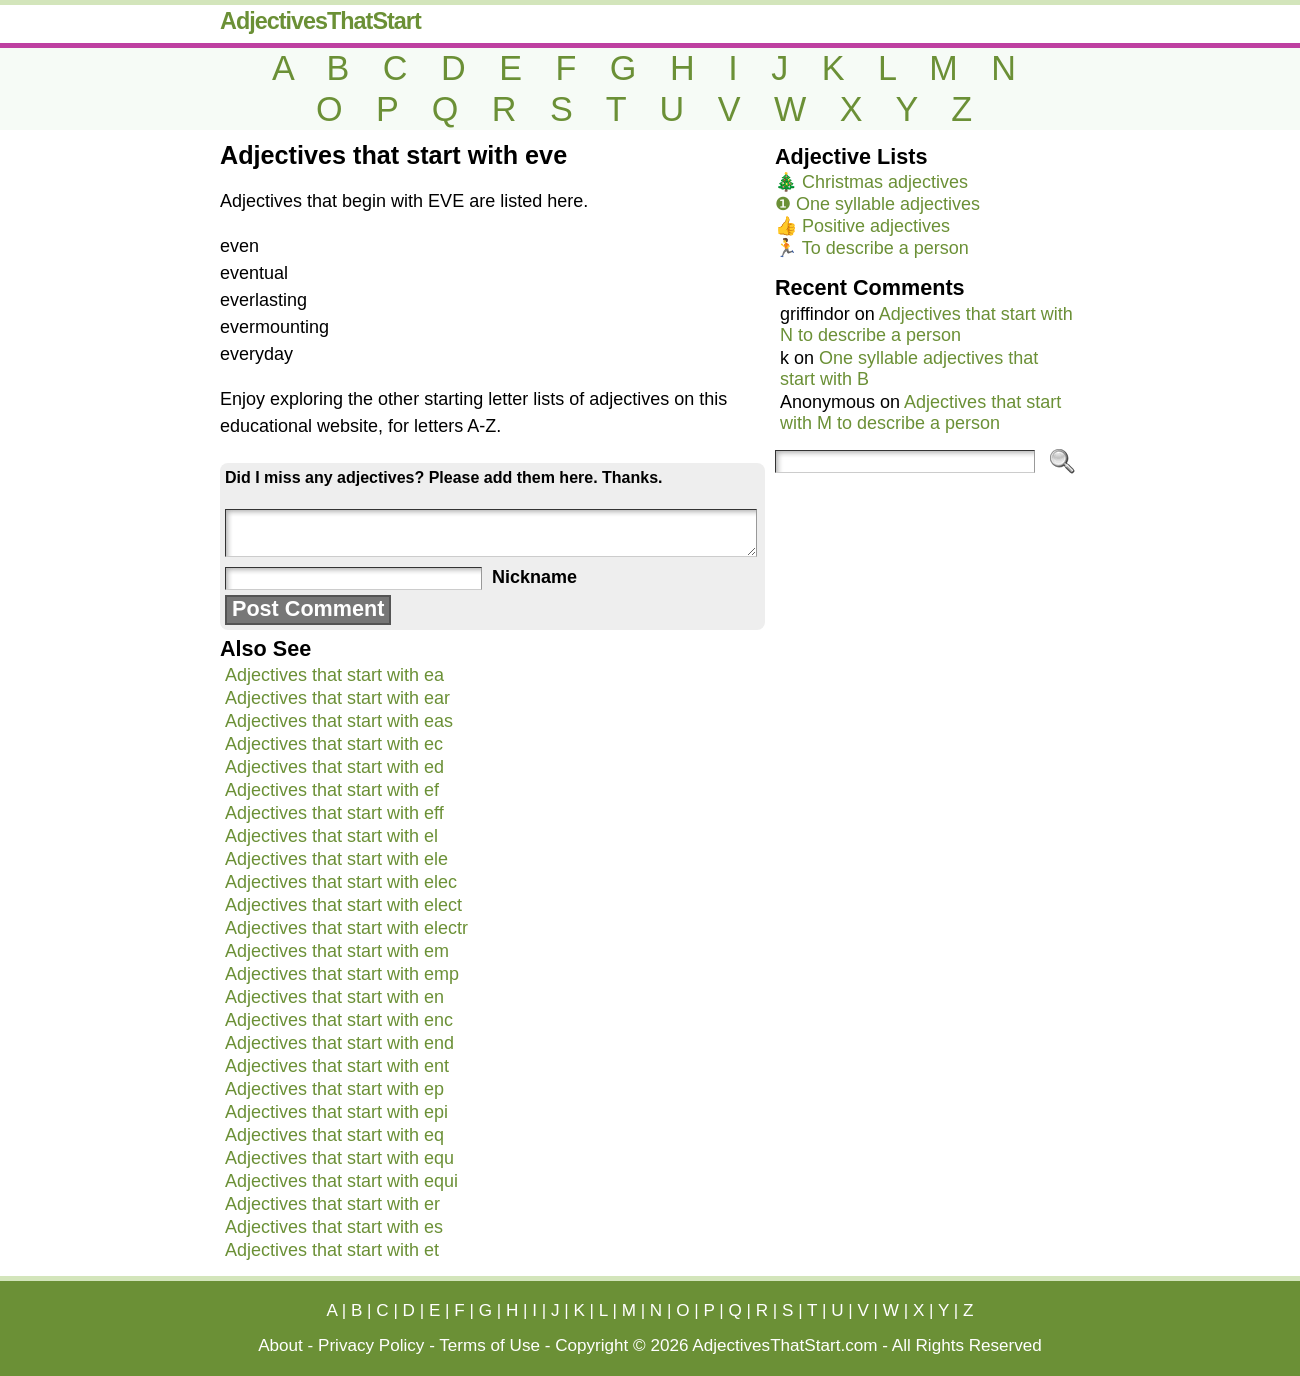 The width and height of the screenshot is (1300, 1376). I want to click on 🏃 To describe a person, so click(872, 248).